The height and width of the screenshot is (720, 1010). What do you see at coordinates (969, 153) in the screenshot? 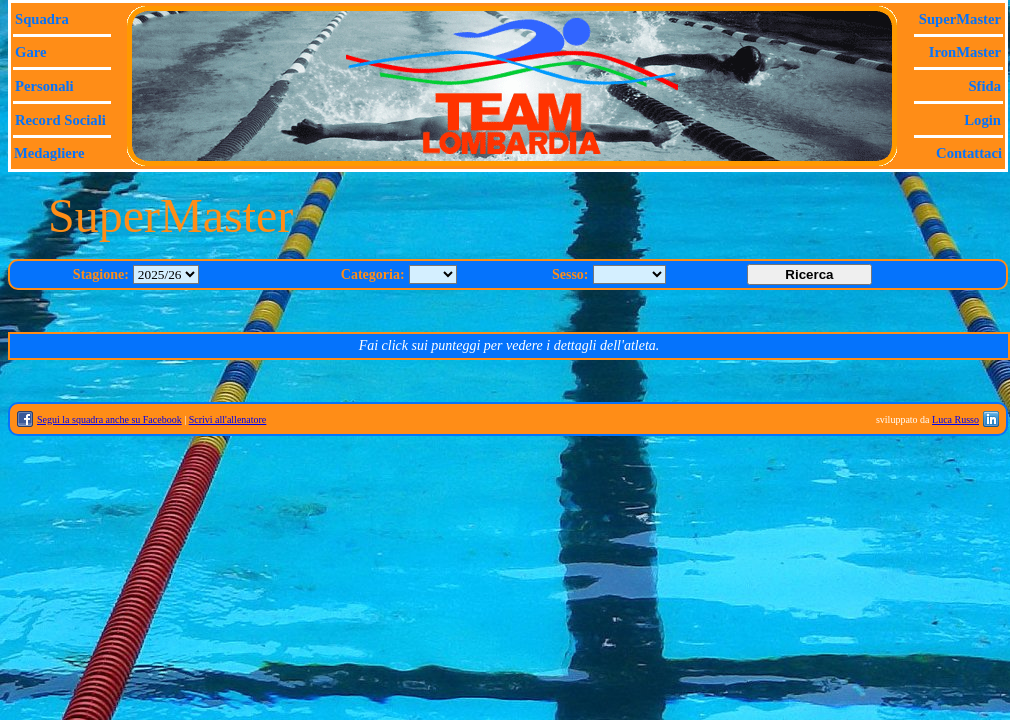
I see `Contattaci` at bounding box center [969, 153].